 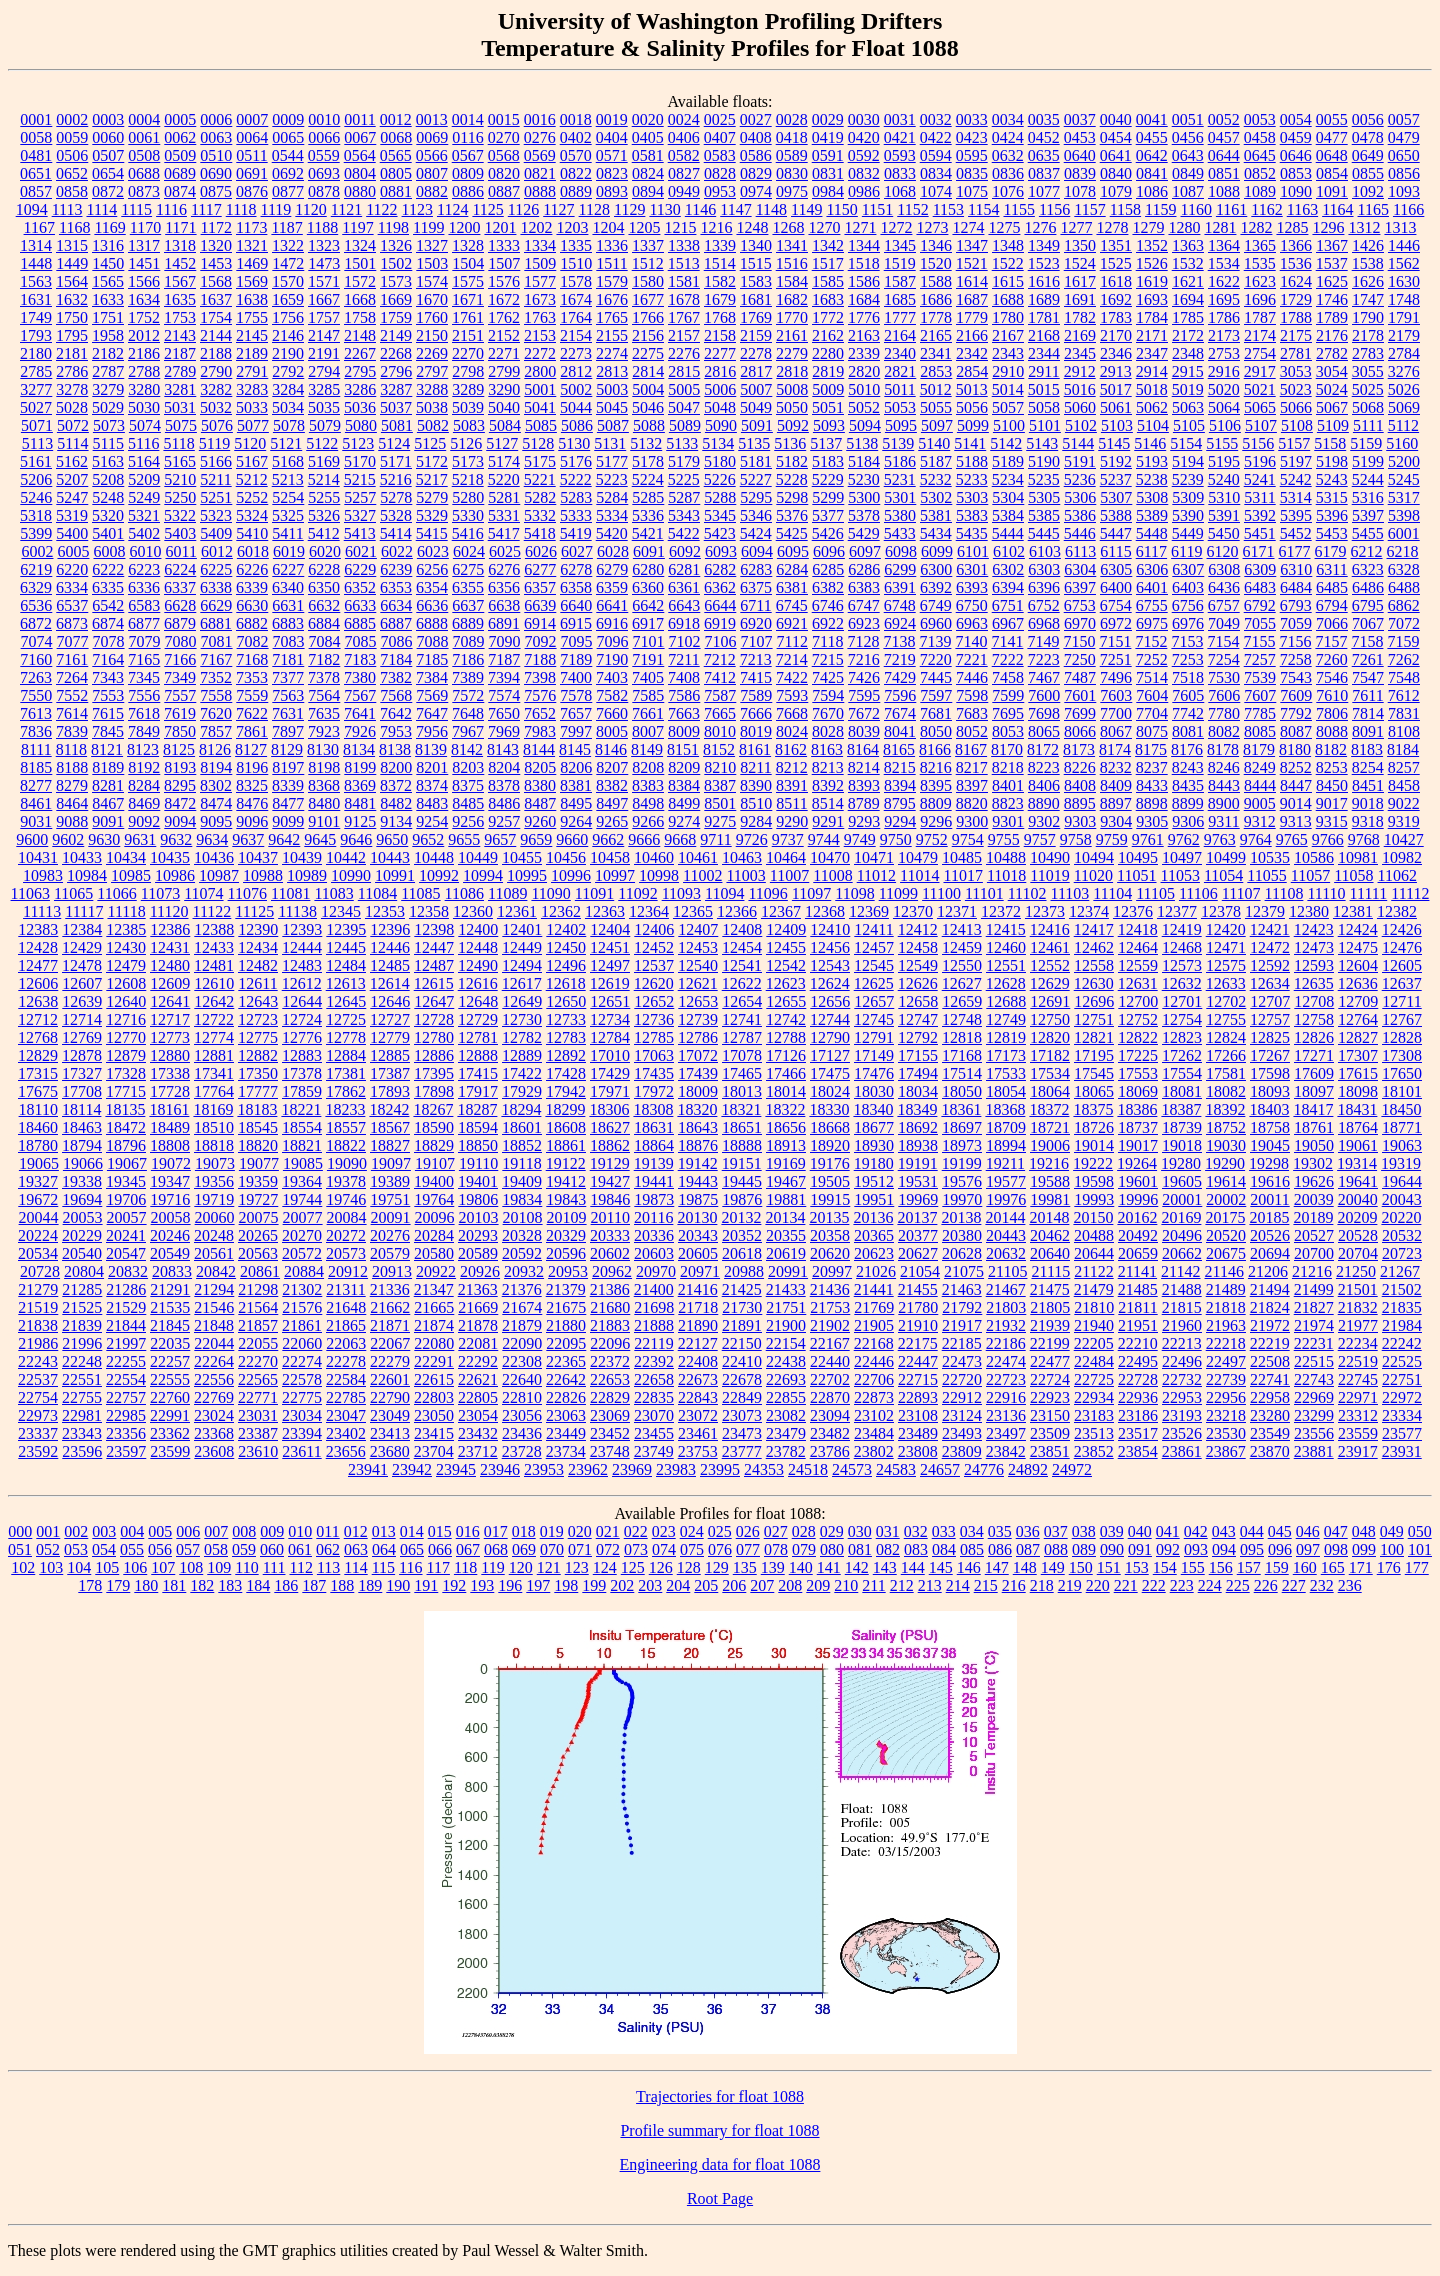 What do you see at coordinates (1049, 1109) in the screenshot?
I see `18372` at bounding box center [1049, 1109].